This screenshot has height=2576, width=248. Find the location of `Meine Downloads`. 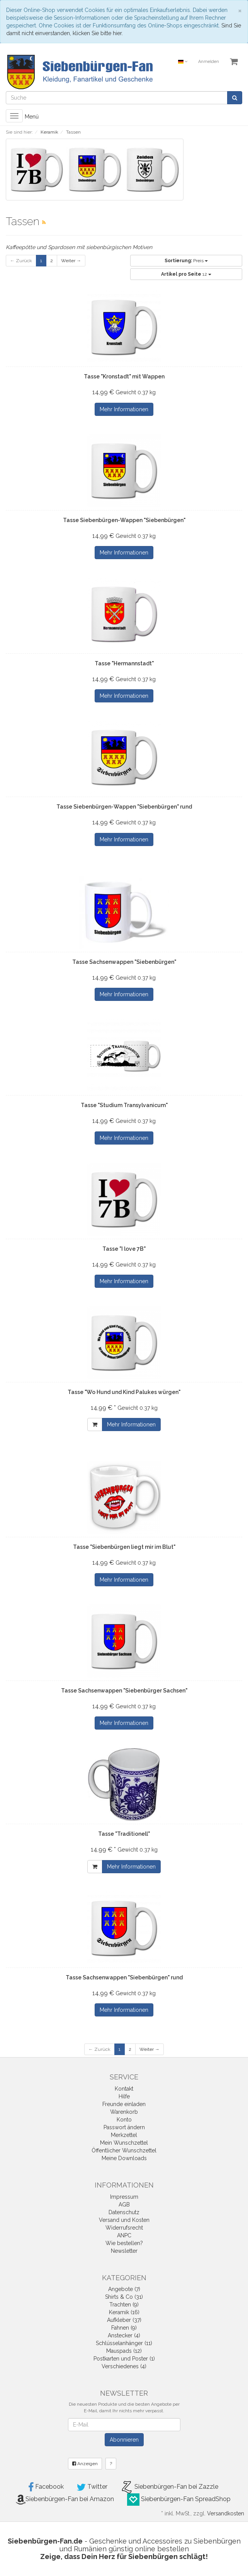

Meine Downloads is located at coordinates (124, 2158).